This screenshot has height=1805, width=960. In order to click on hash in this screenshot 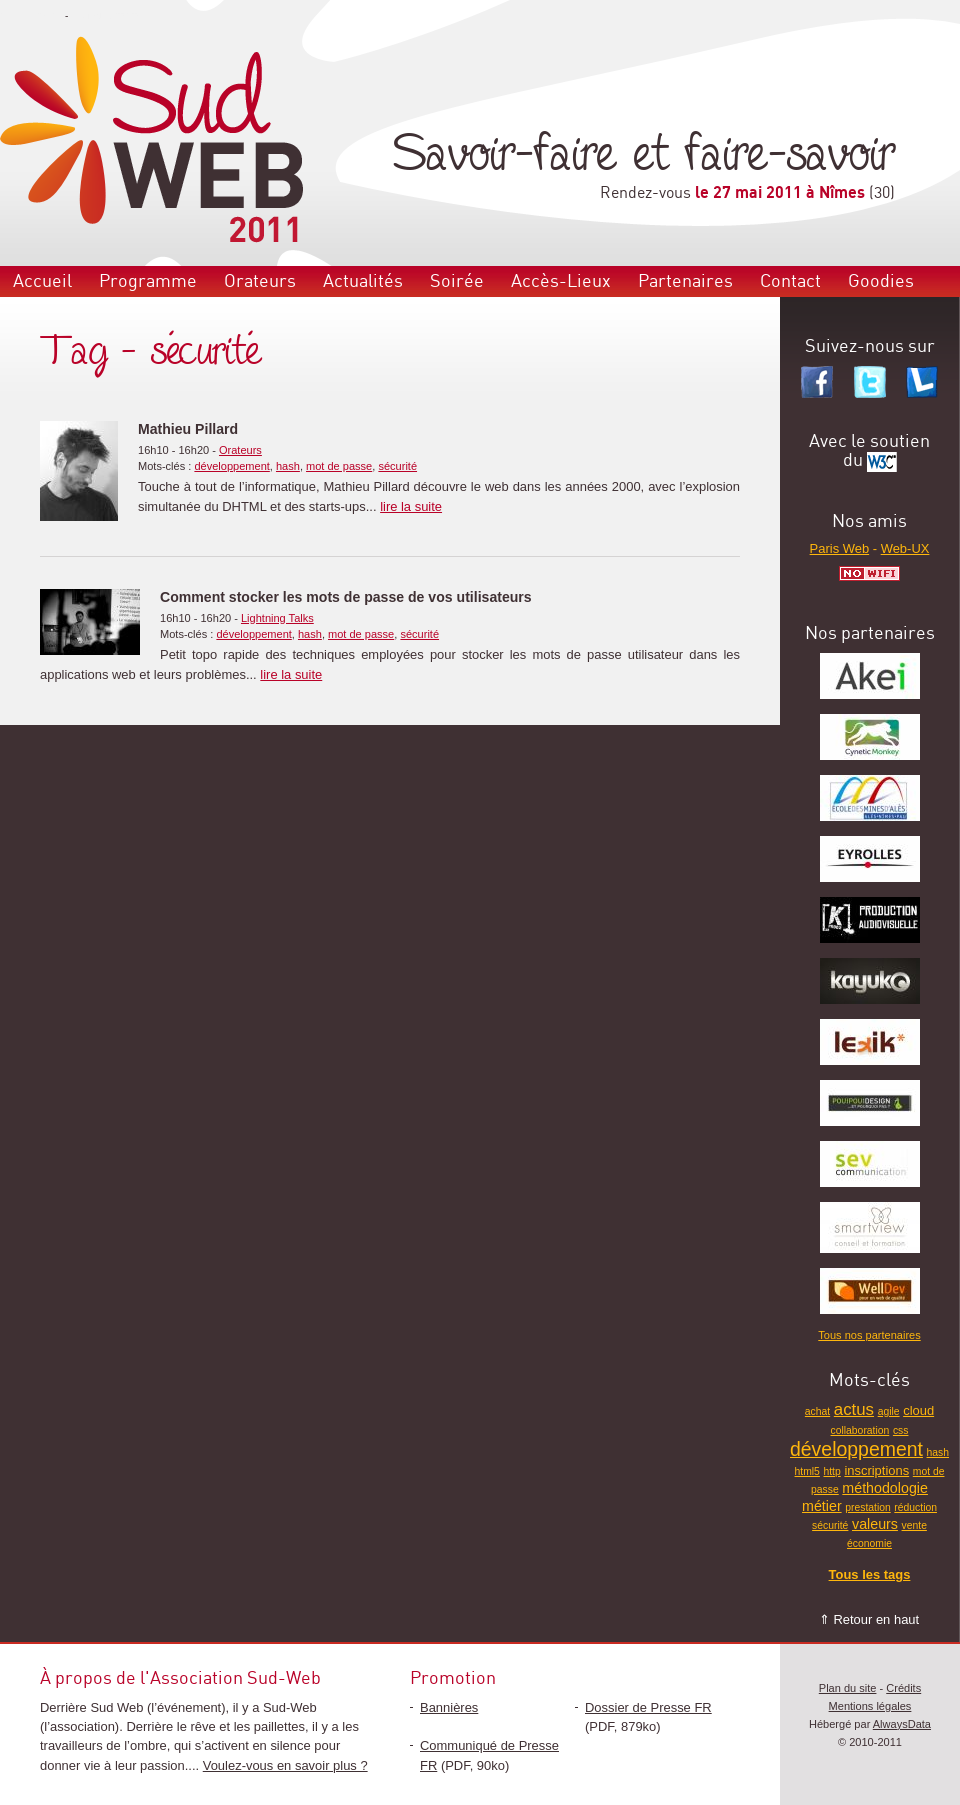, I will do `click(288, 466)`.